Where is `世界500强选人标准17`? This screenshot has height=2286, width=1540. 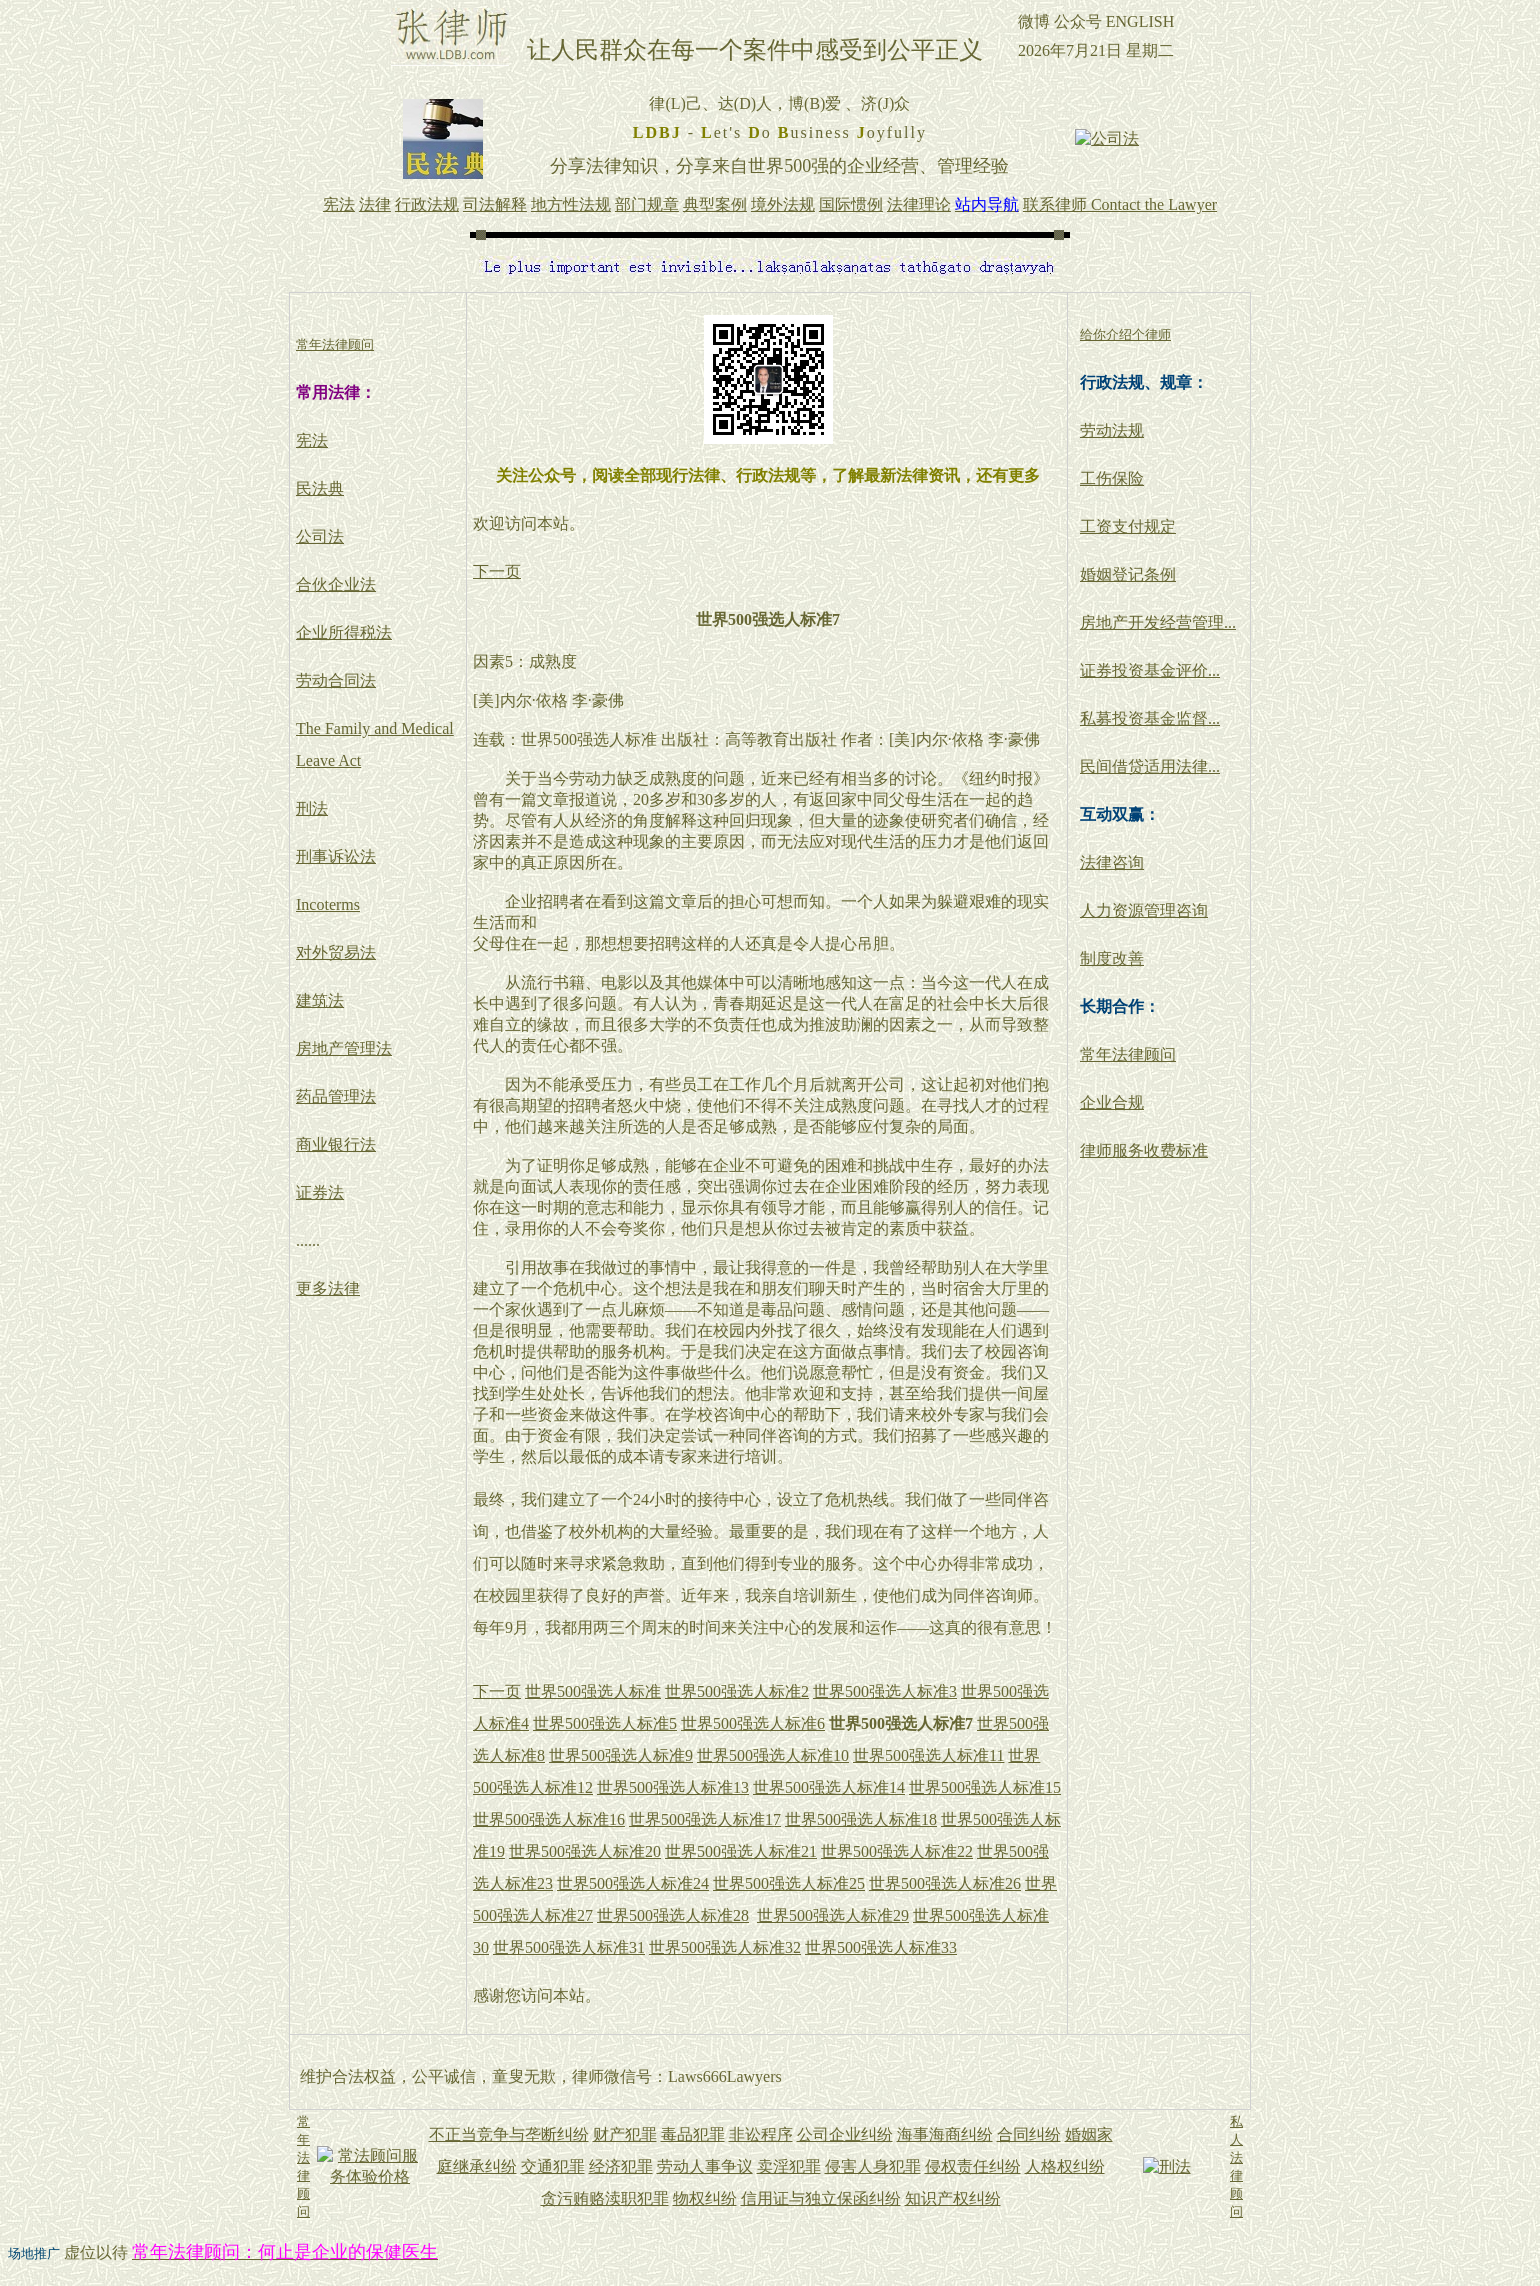
世界500强选人标准17 is located at coordinates (705, 1819).